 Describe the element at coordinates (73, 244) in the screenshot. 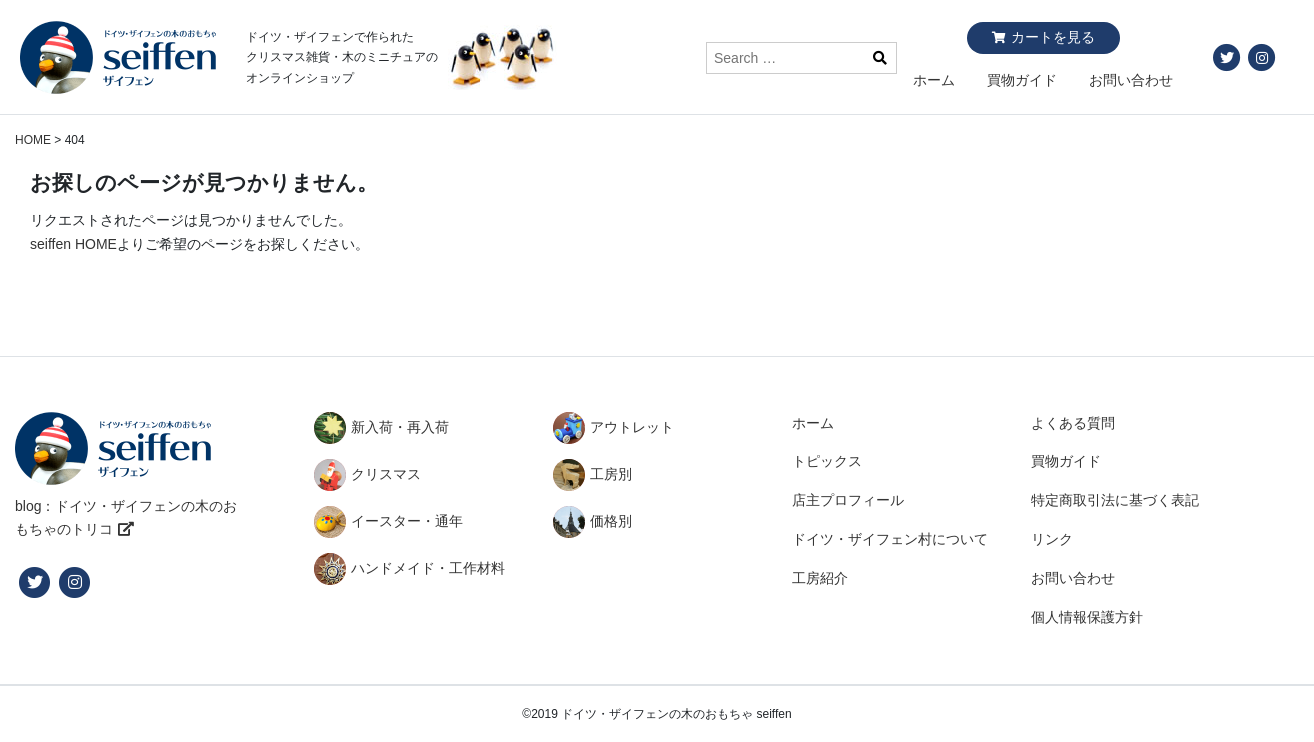

I see `seiffen HOME` at that location.